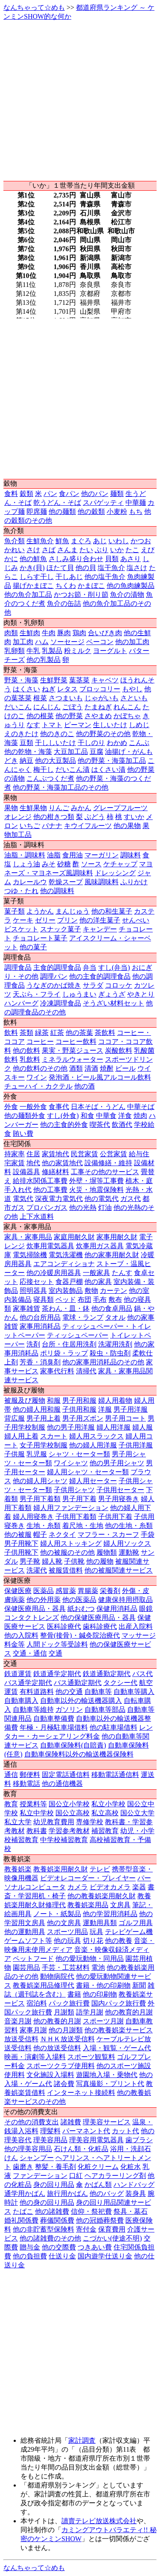 This screenshot has width=160, height=2576. What do you see at coordinates (28, 1237) in the screenshot?
I see `家具・家事用品` at bounding box center [28, 1237].